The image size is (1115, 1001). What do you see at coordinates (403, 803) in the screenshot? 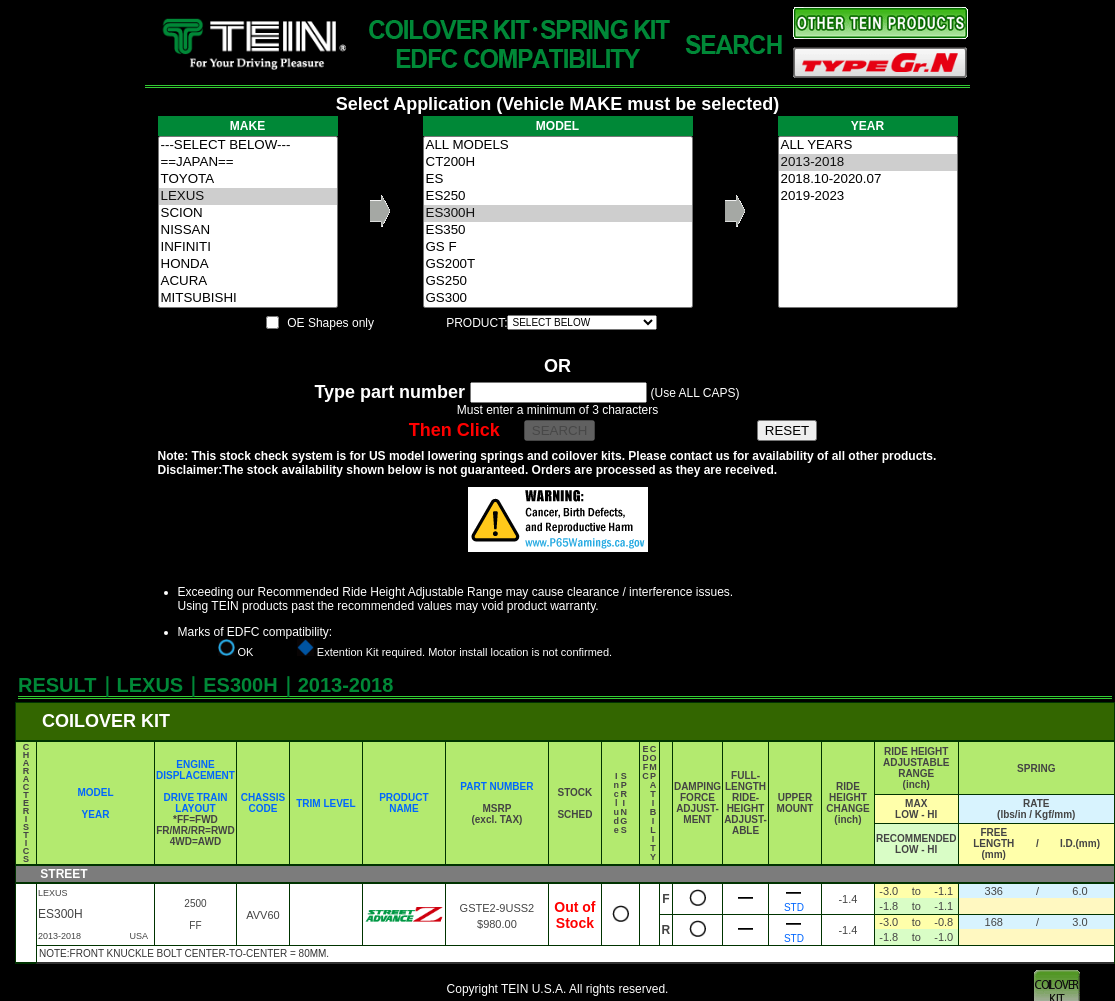
I see `PRODUCT NAME` at bounding box center [403, 803].